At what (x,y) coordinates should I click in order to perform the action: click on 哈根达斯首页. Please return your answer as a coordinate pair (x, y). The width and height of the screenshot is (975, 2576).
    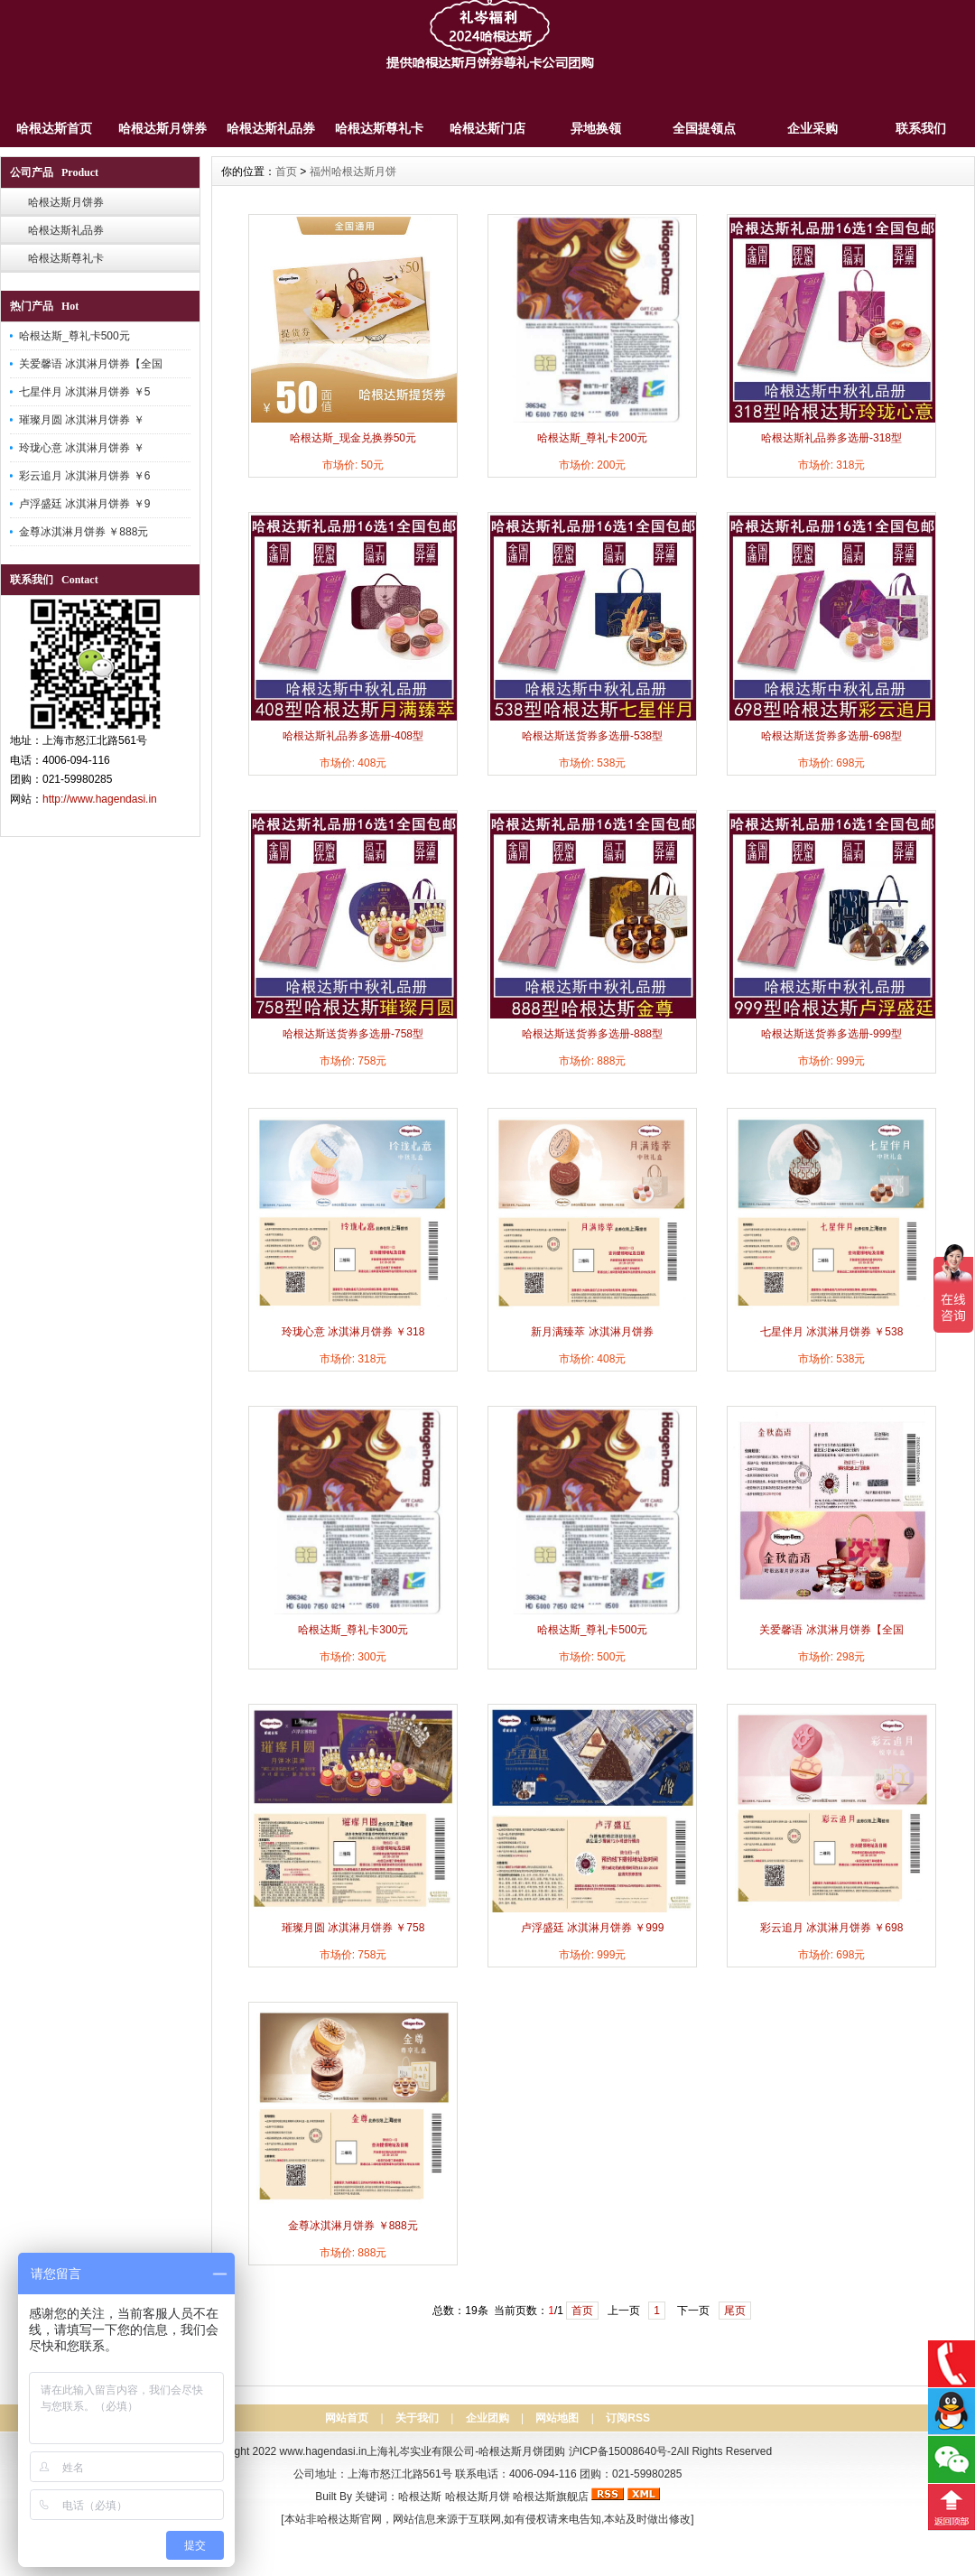
    Looking at the image, I should click on (54, 128).